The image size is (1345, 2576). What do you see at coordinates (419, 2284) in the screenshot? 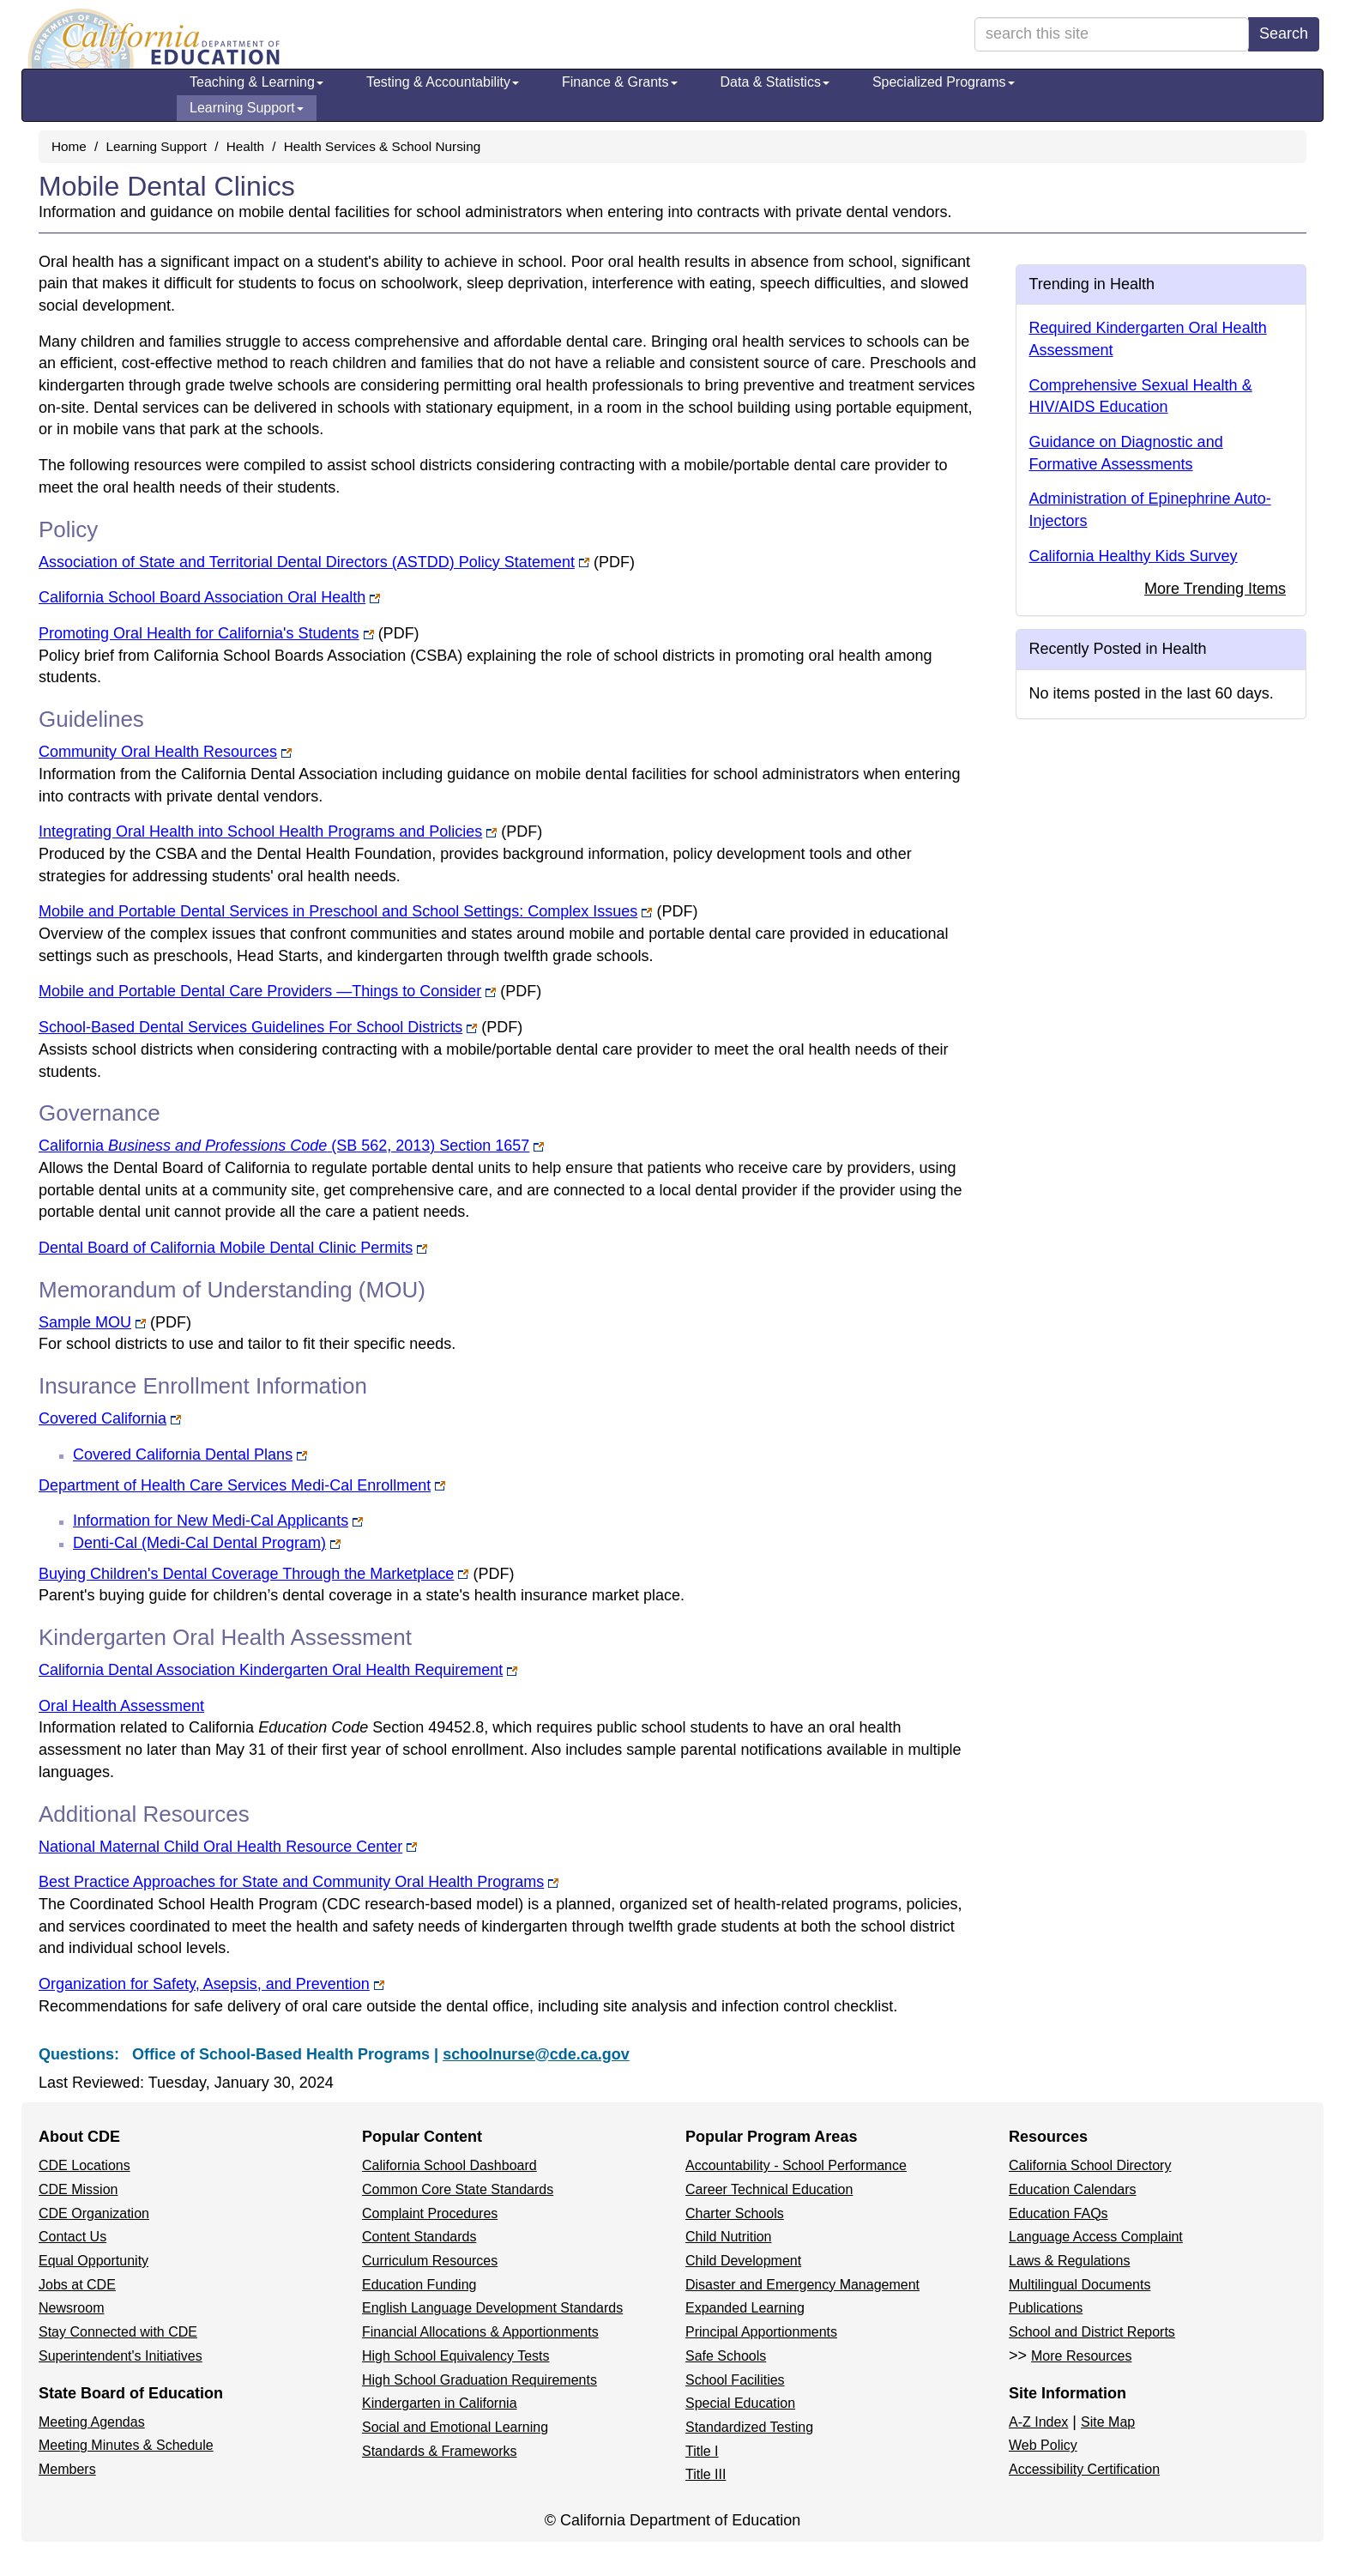
I see `Education Funding` at bounding box center [419, 2284].